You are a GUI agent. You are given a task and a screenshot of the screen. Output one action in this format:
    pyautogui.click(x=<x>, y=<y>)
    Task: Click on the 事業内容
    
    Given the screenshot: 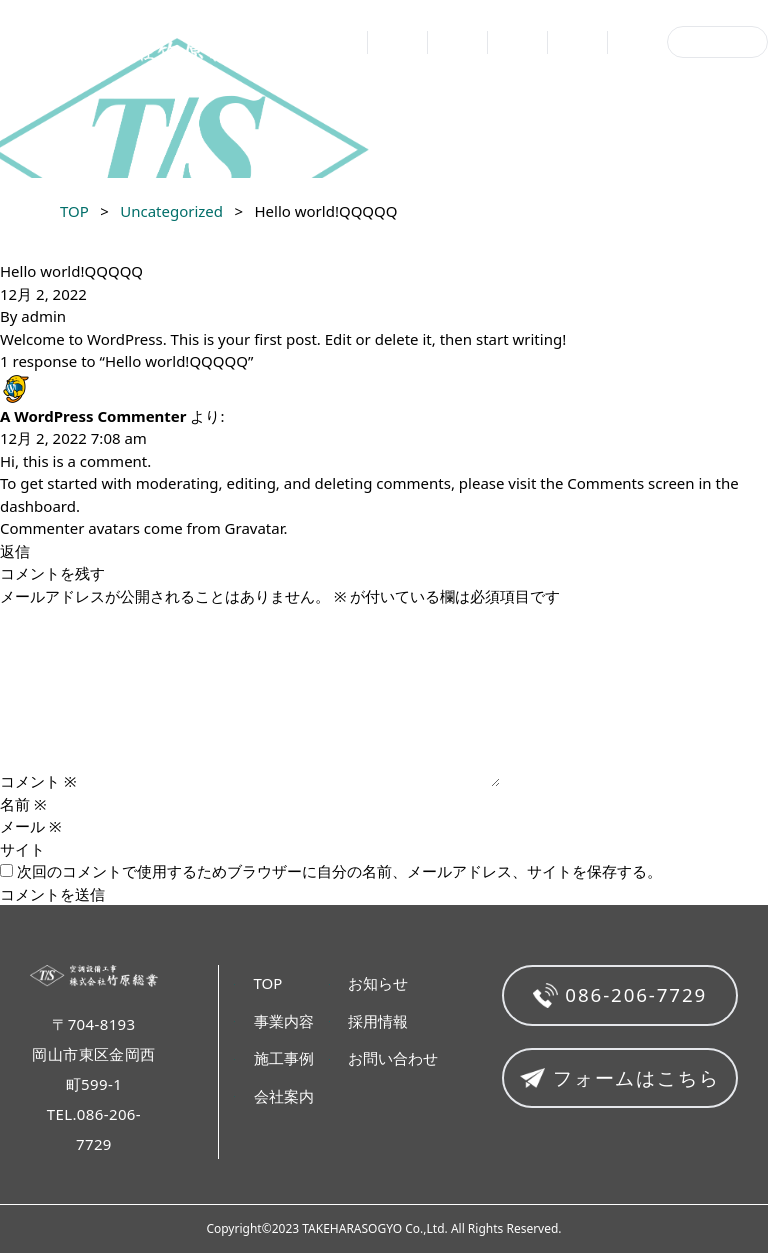 What is the action you would take?
    pyautogui.click(x=397, y=43)
    